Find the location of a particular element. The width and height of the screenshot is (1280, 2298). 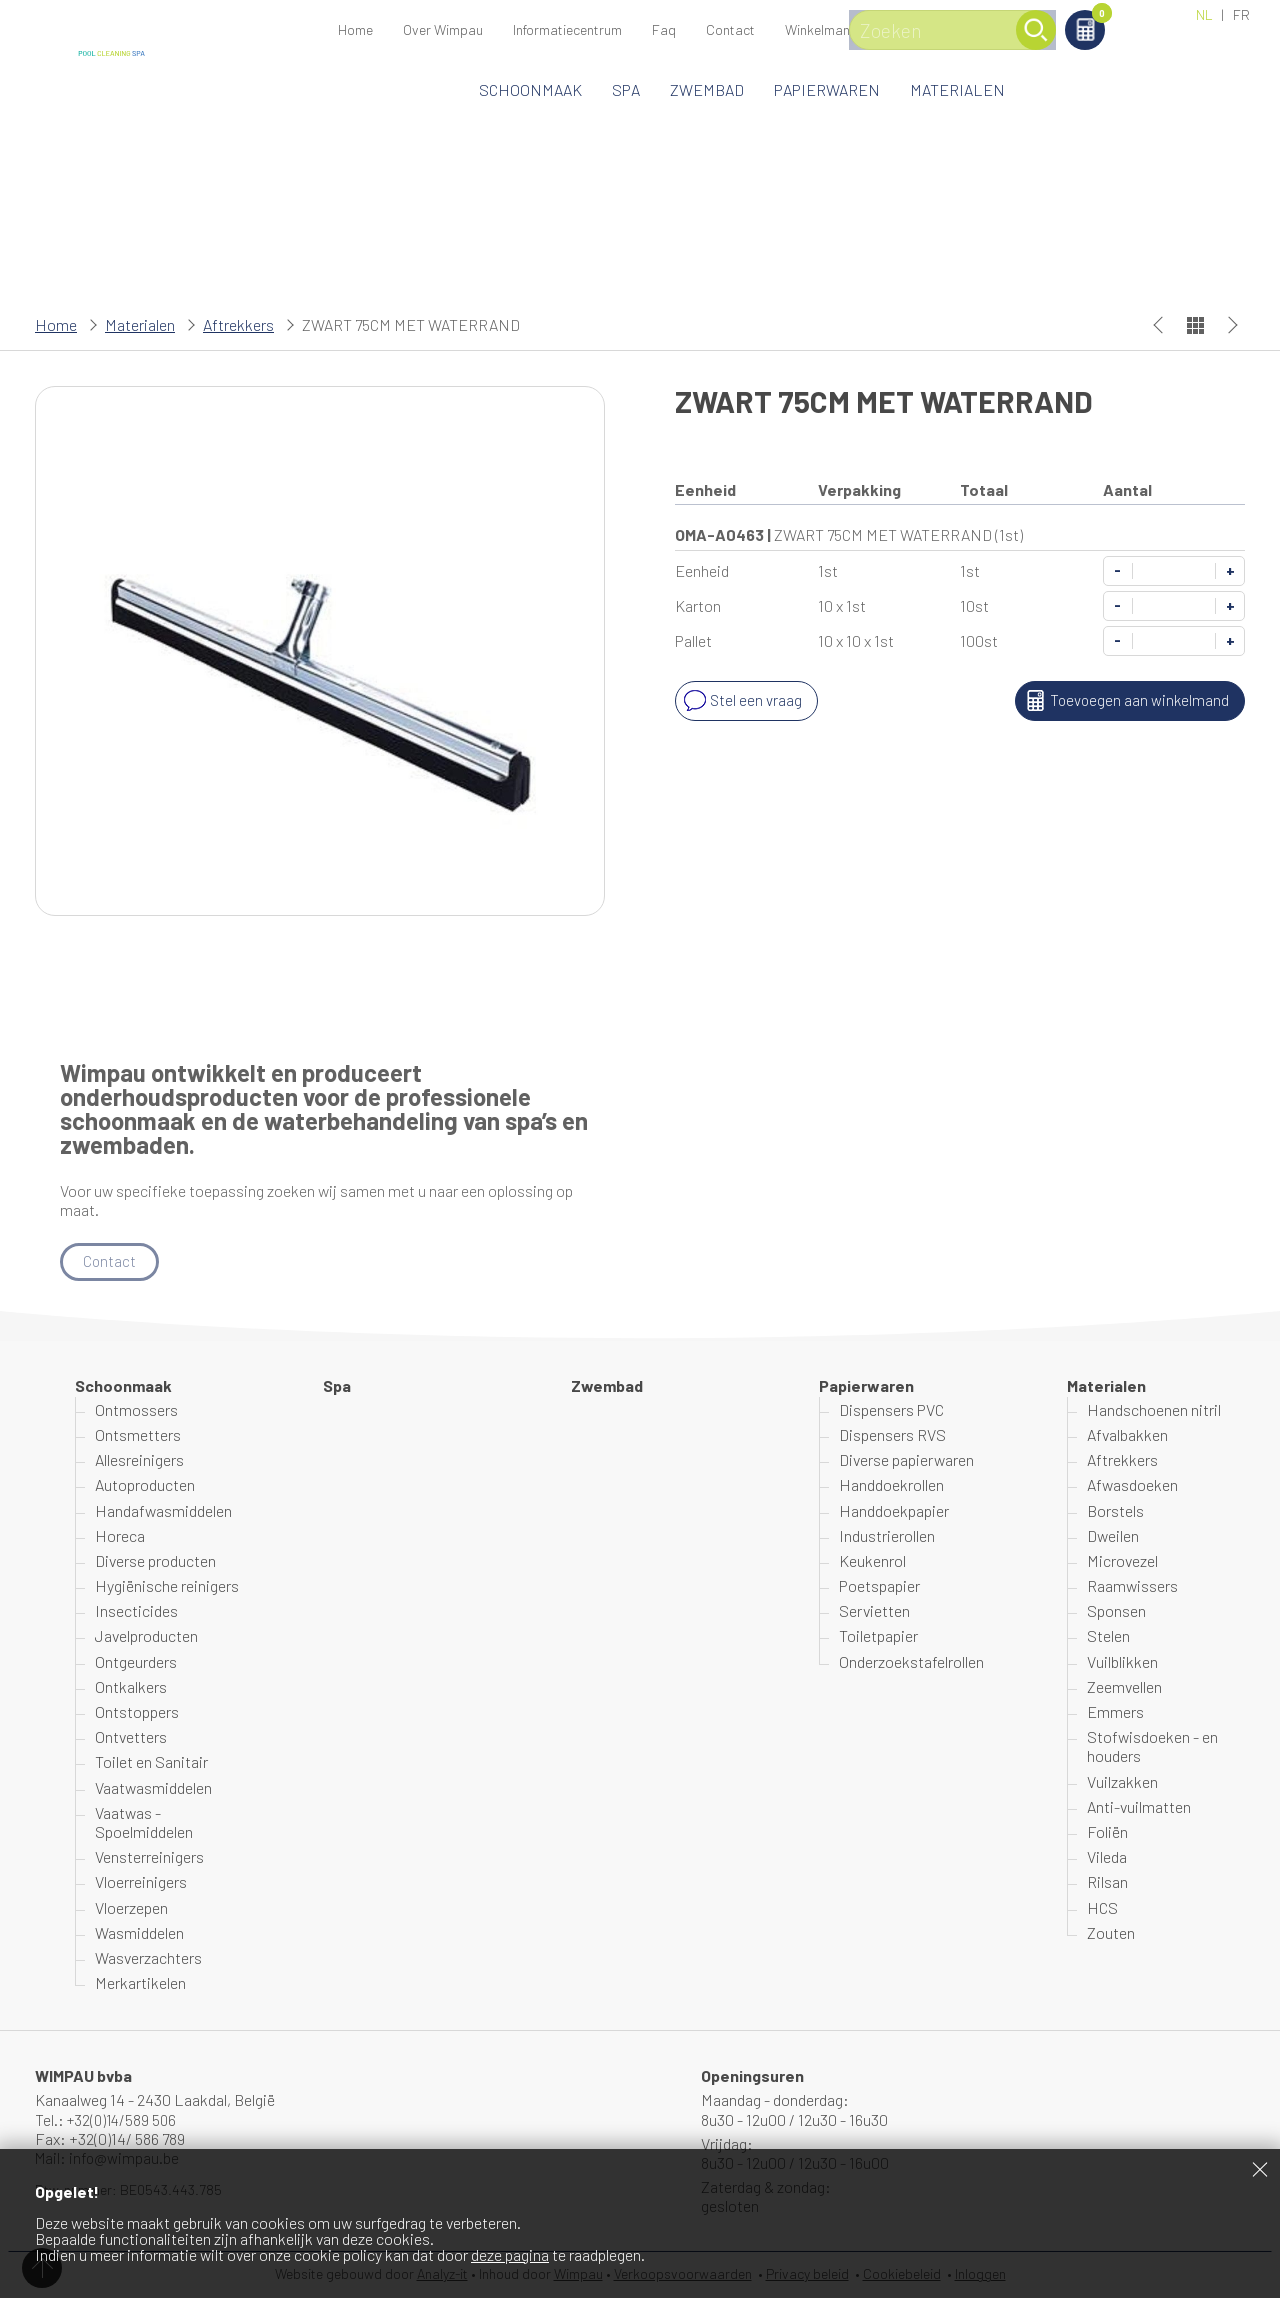

Dispensers RVS is located at coordinates (892, 1435).